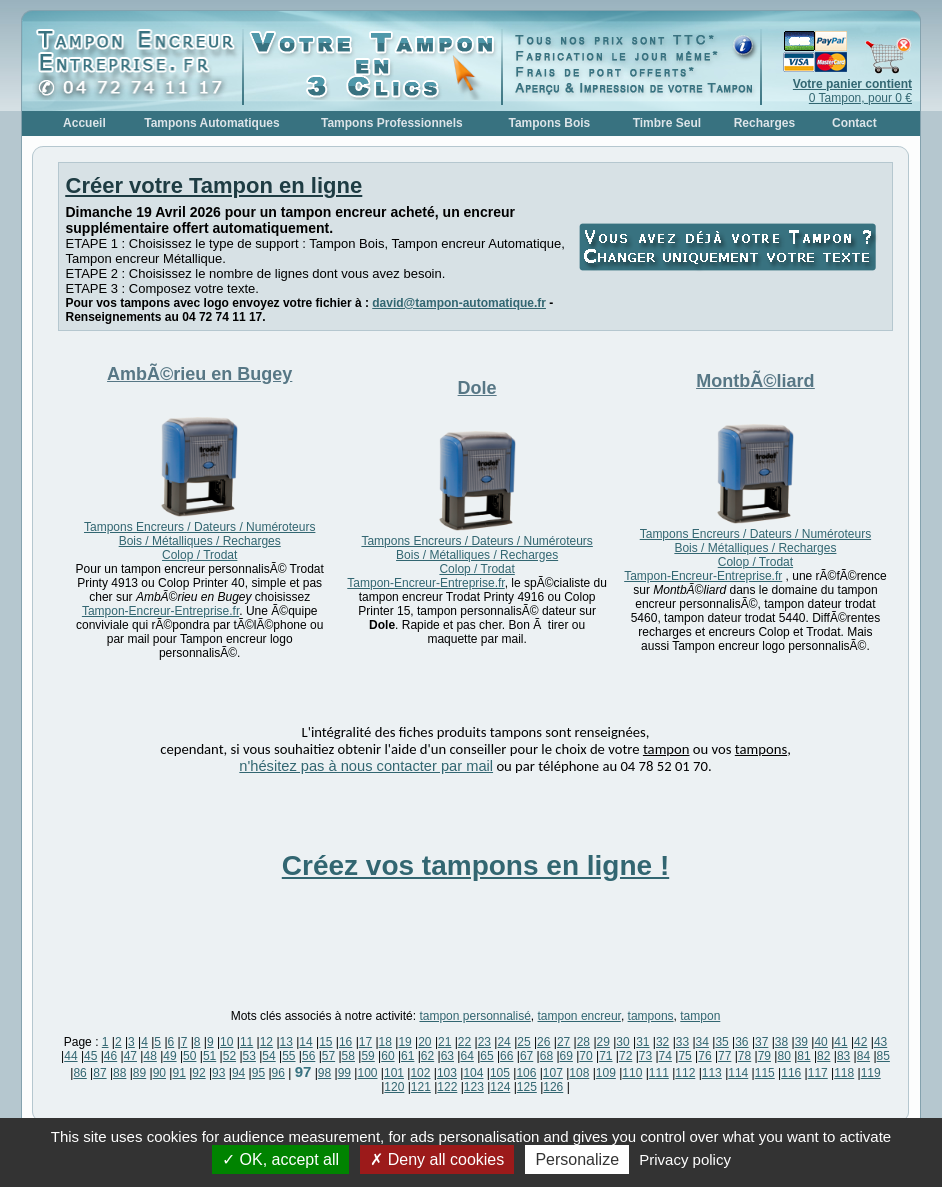 The height and width of the screenshot is (1187, 942). I want to click on 108, so click(579, 1073).